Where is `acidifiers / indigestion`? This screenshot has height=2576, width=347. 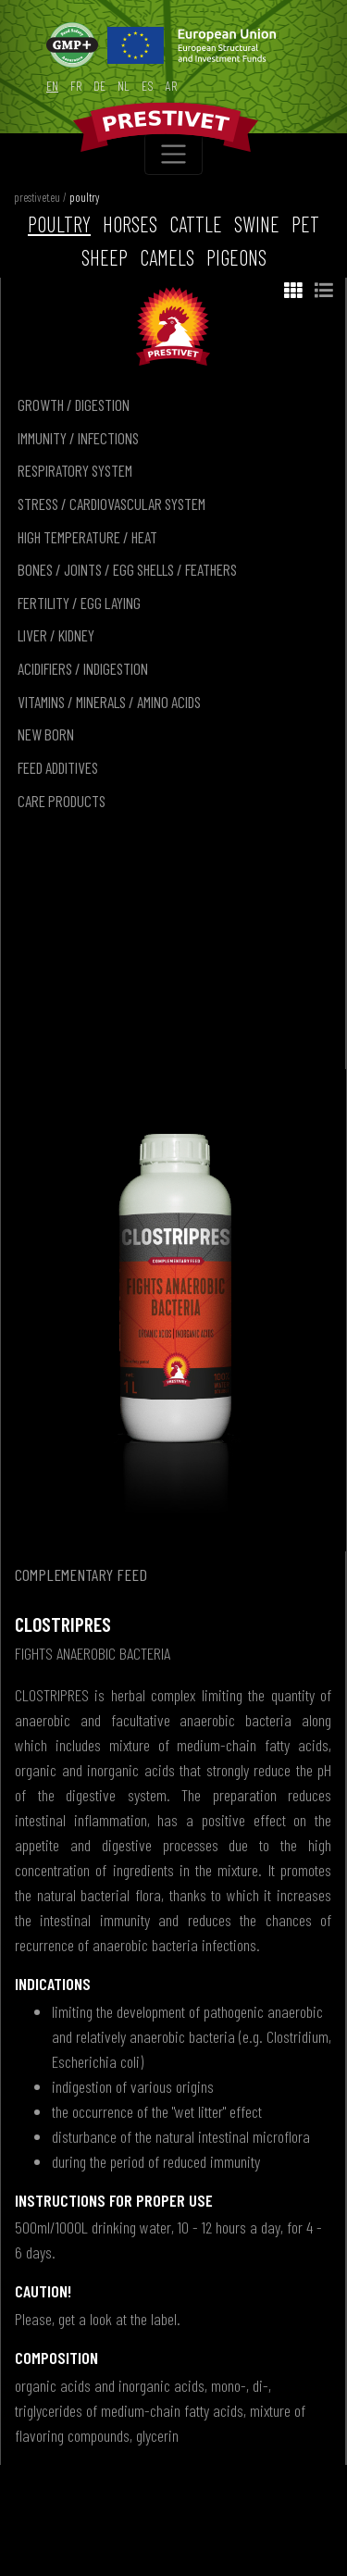
acidifiers / indigestion is located at coordinates (83, 668).